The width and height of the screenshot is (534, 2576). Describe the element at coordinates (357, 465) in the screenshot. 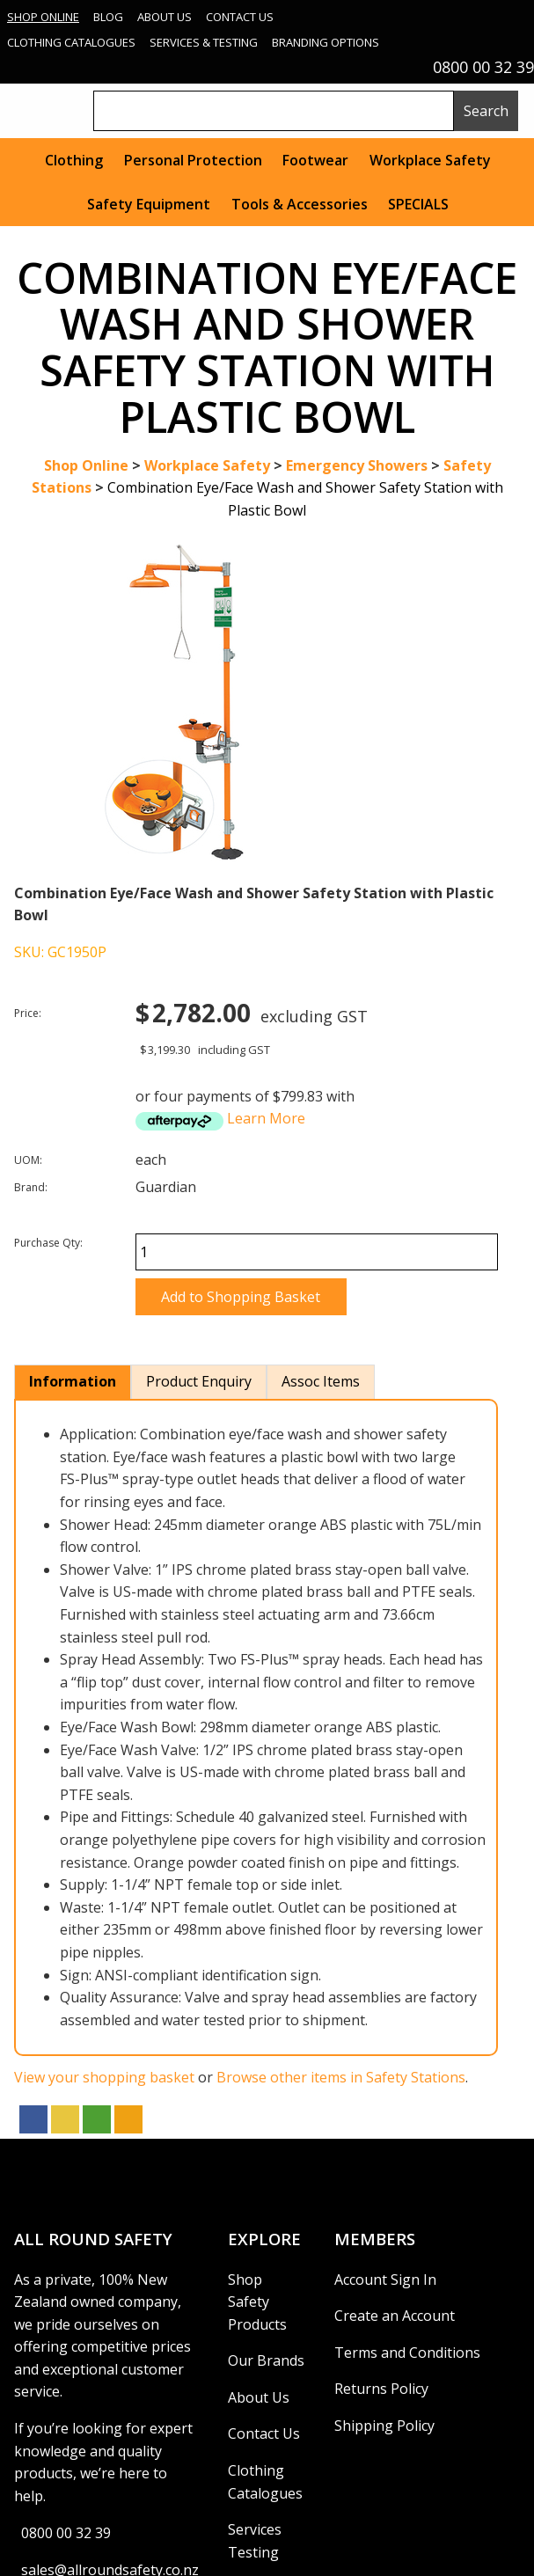

I see `Emergency Showers` at that location.